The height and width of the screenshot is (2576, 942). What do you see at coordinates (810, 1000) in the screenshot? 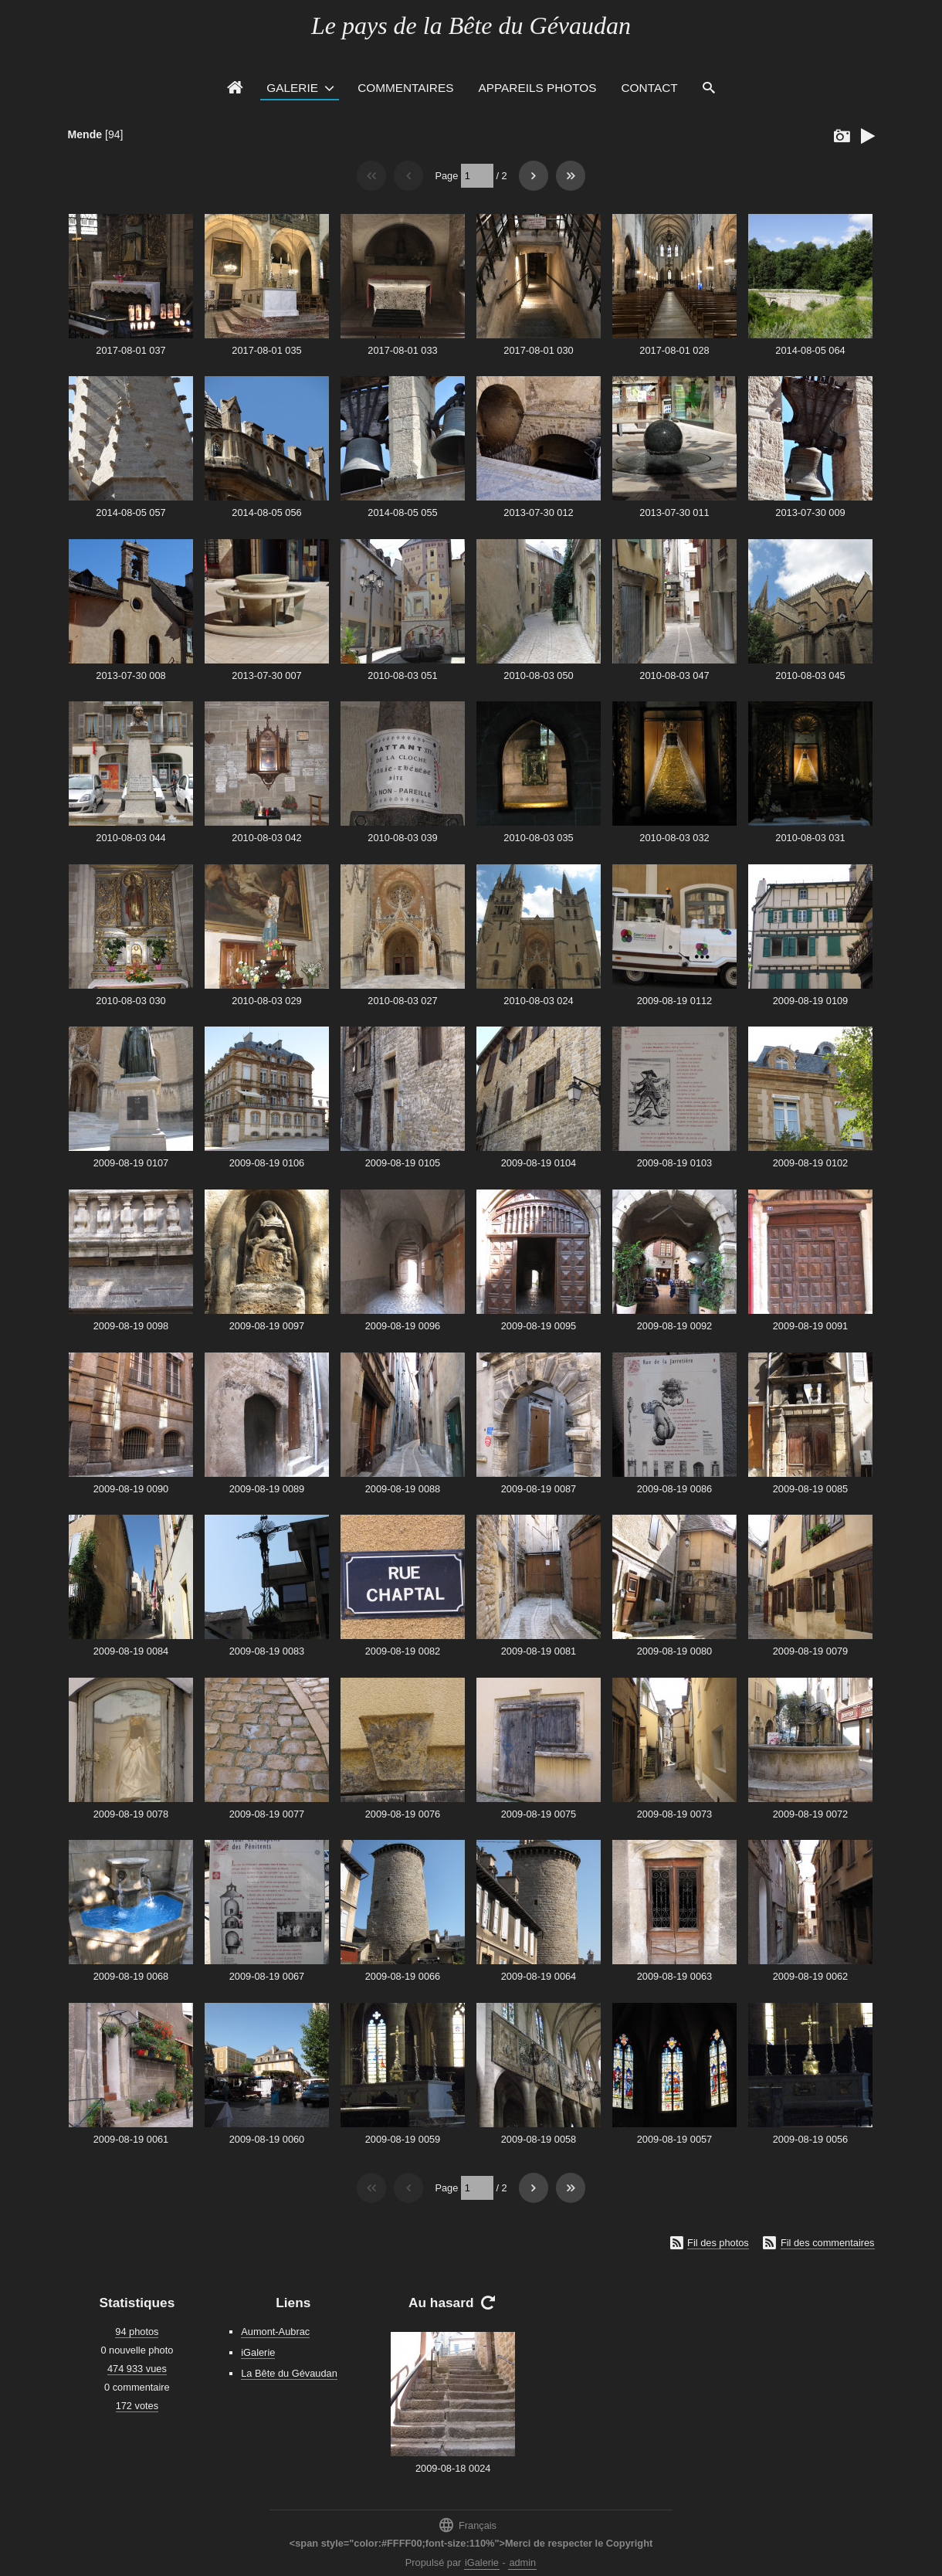
I see `2009-08-19 0109` at bounding box center [810, 1000].